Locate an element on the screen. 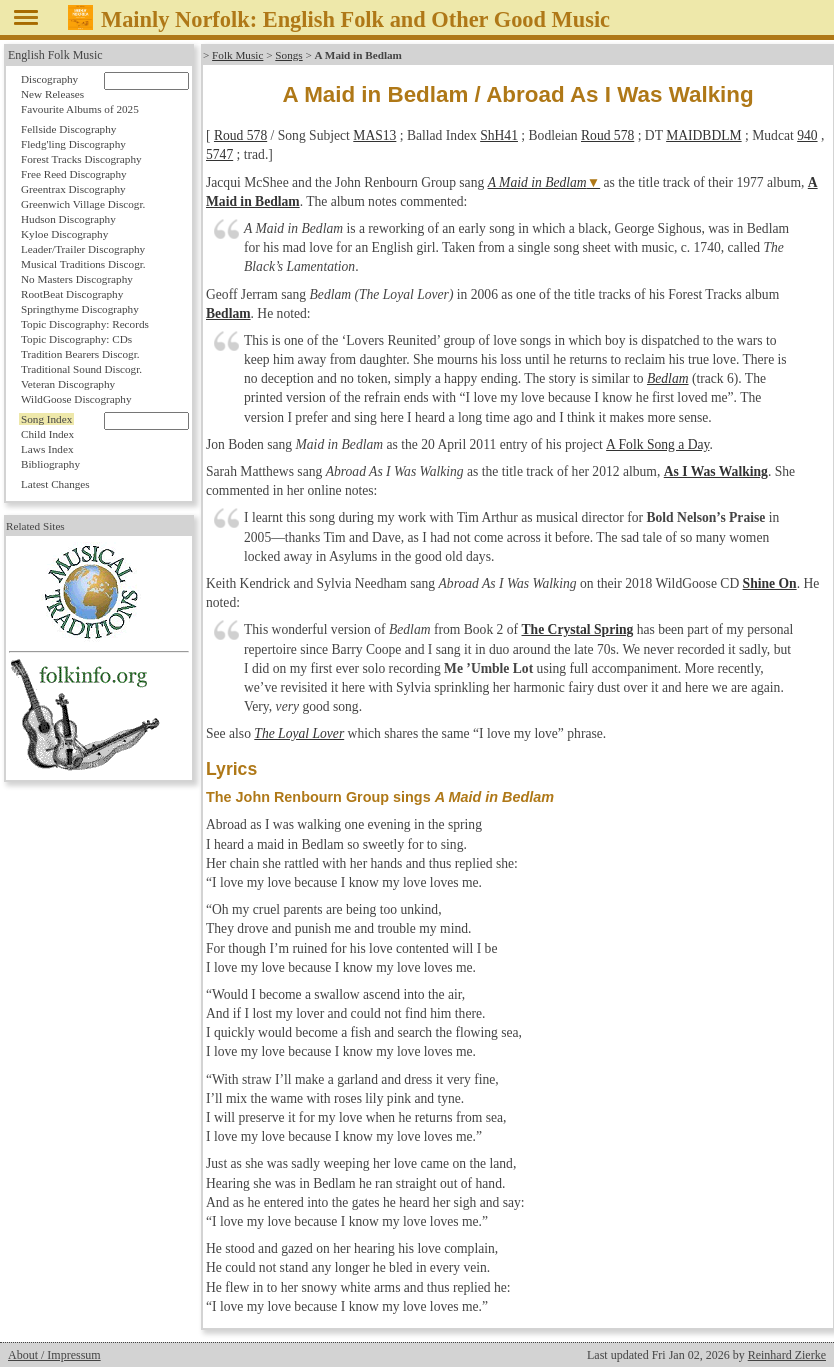 The width and height of the screenshot is (834, 1367). MAS13 is located at coordinates (374, 135).